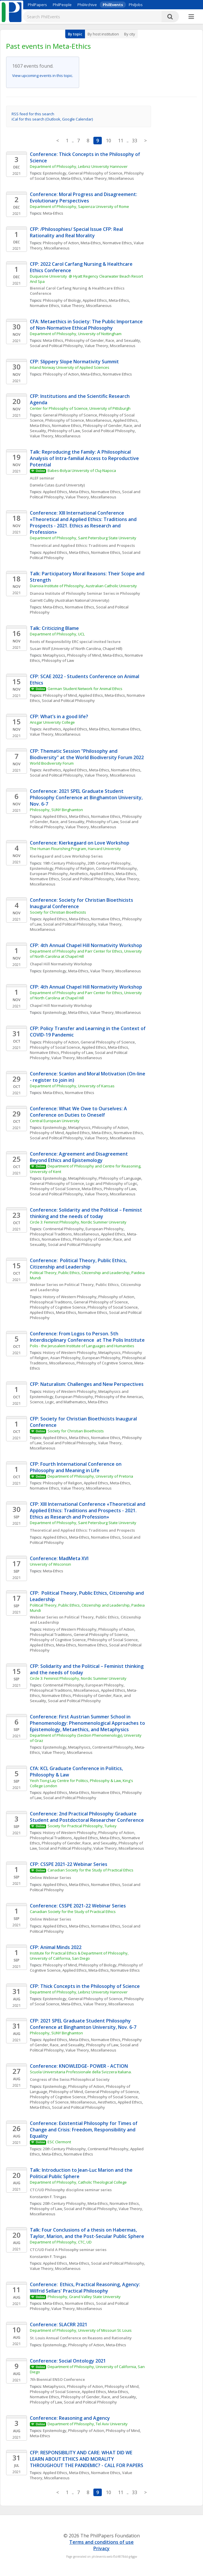  Describe the element at coordinates (75, 848) in the screenshot. I see `The Human Flourishing Program, Harvard University` at that location.